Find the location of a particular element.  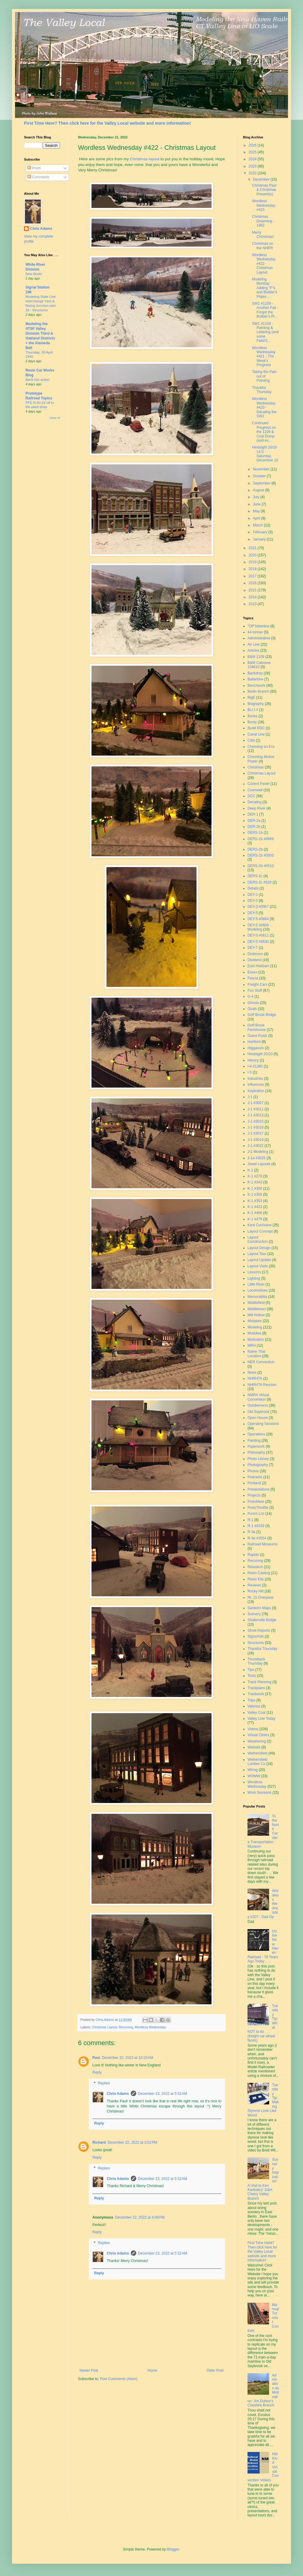

J-1 Modeling is located at coordinates (258, 1152).